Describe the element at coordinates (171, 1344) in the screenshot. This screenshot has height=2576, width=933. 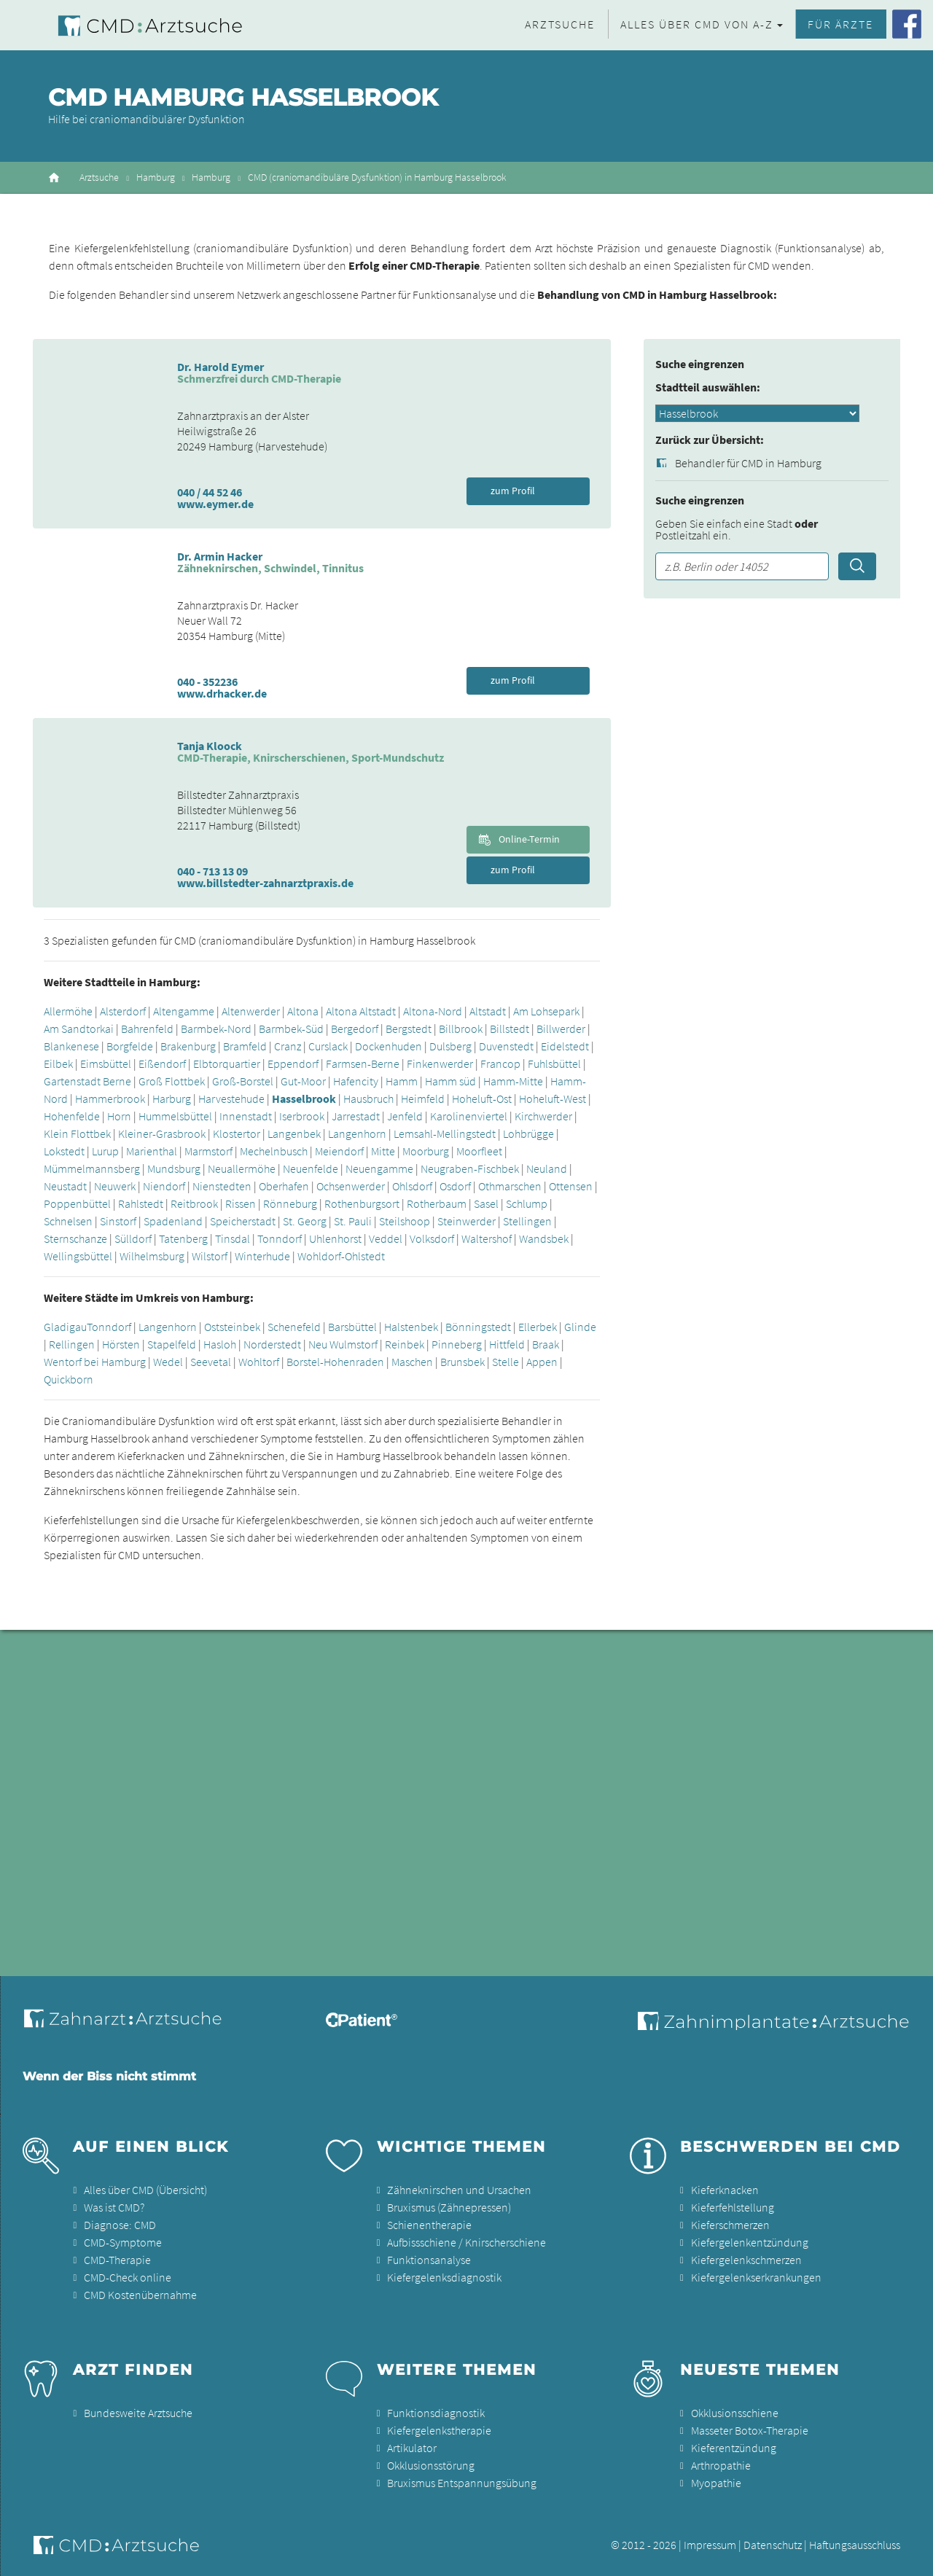
I see `Stapelfeld` at that location.